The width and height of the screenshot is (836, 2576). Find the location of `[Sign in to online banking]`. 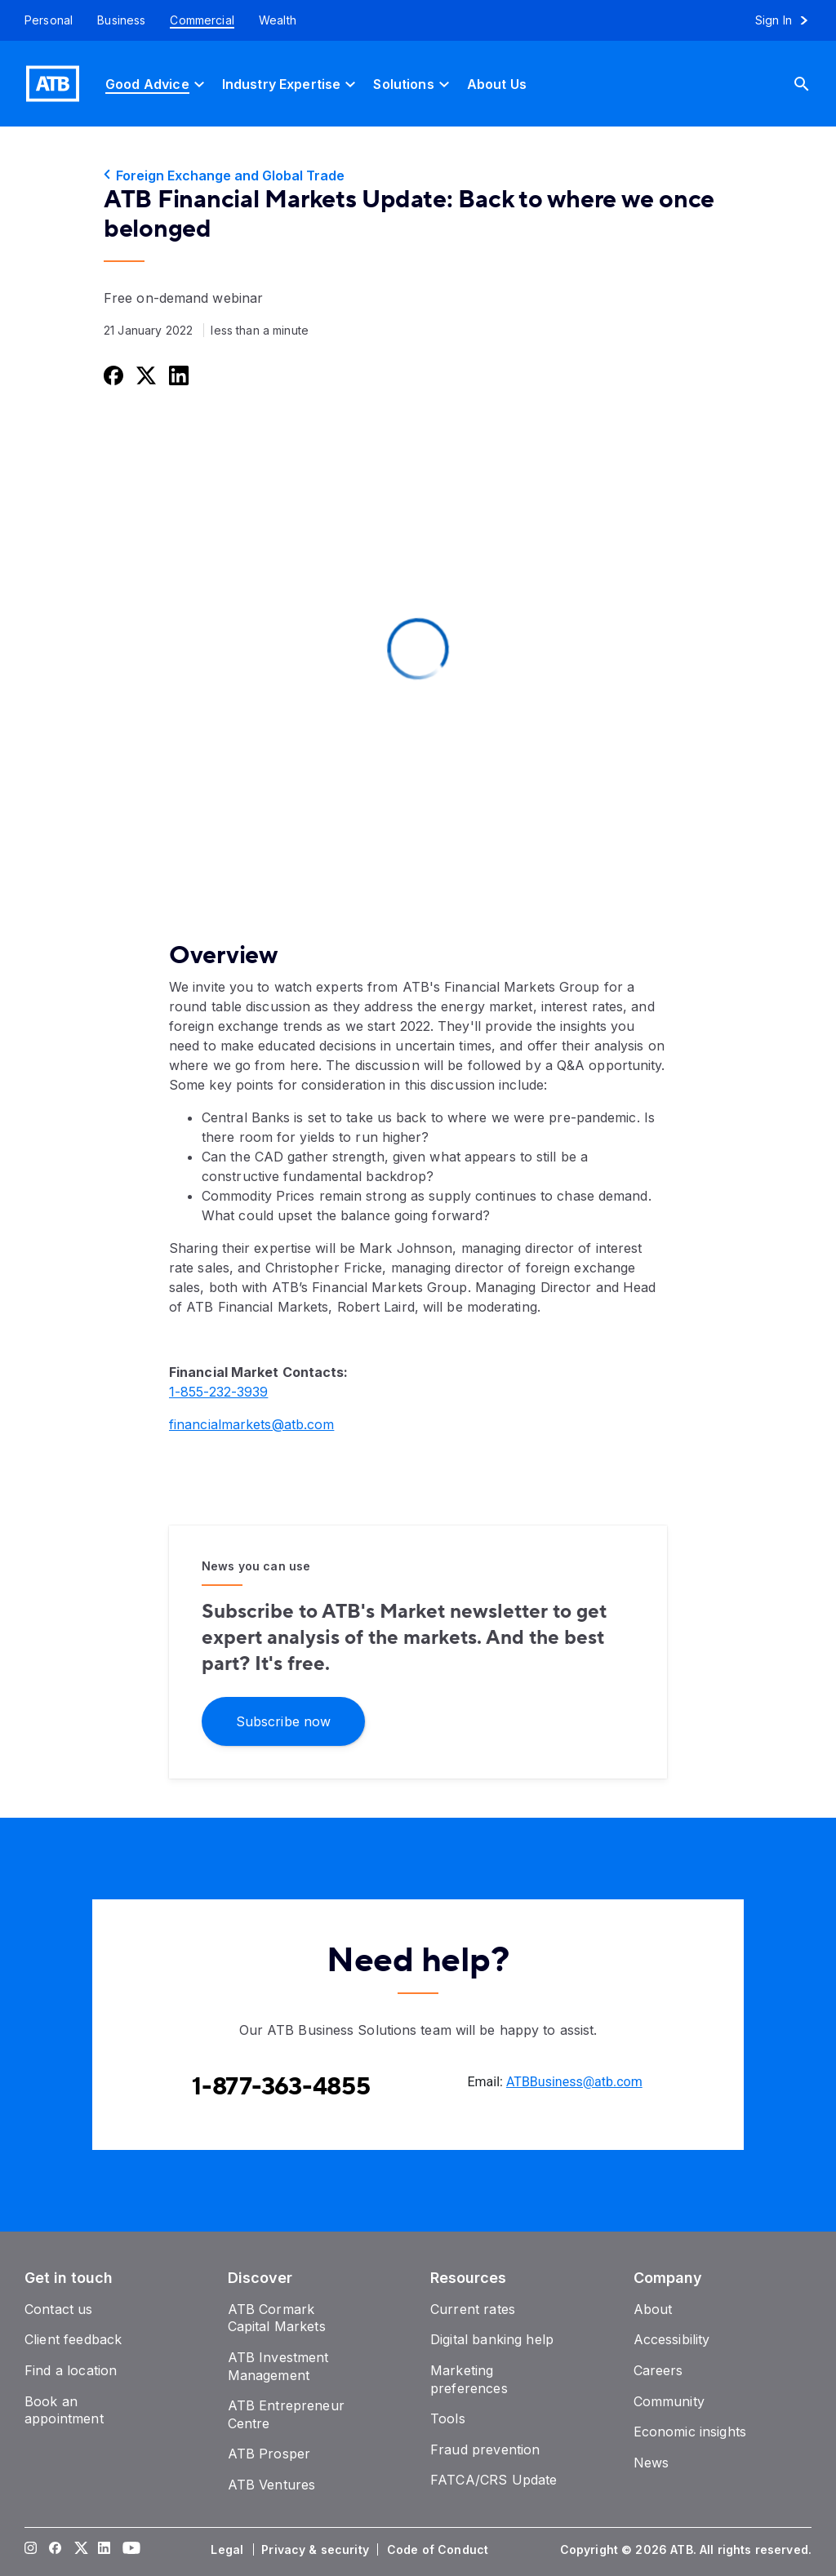

[Sign in to online banking] is located at coordinates (789, 20).